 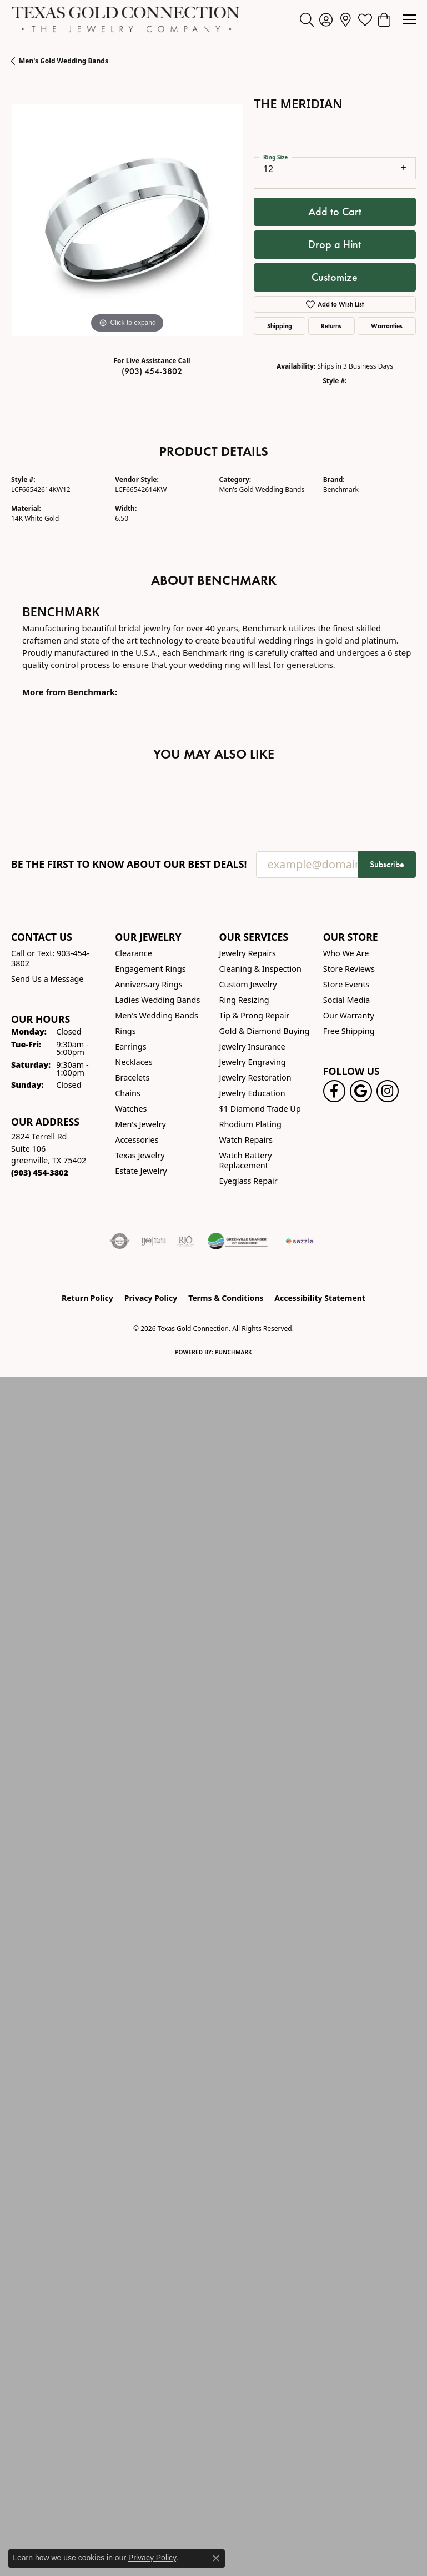 I want to click on Drop a Hint [button], so click(x=334, y=244).